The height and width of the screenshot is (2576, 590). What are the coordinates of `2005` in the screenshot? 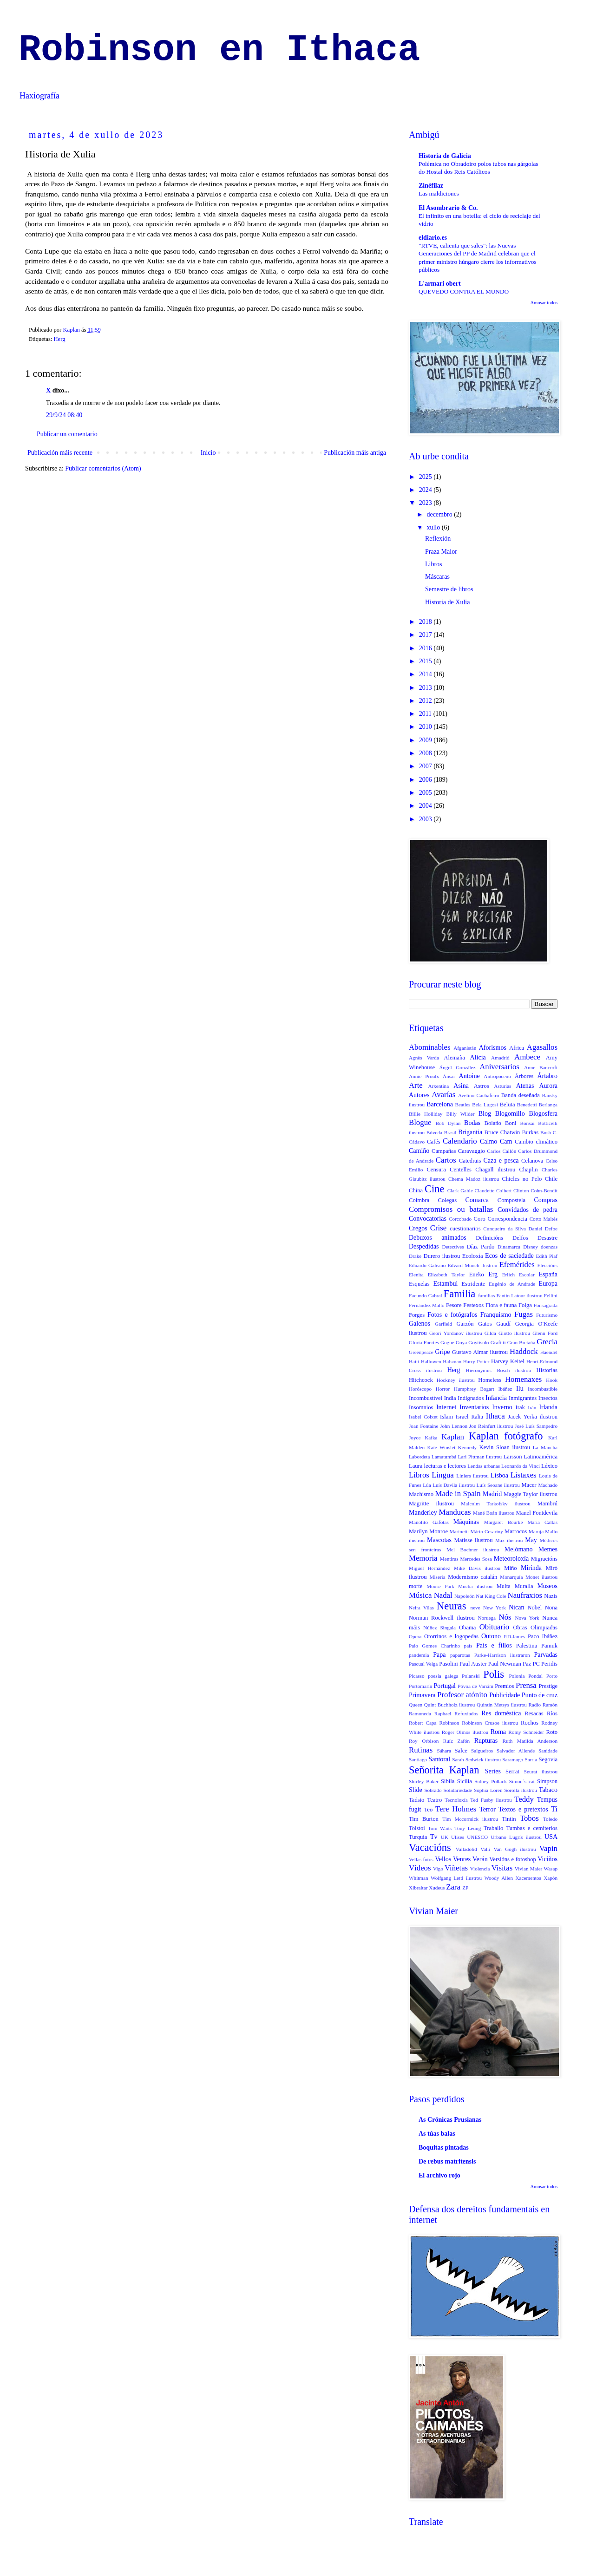 It's located at (426, 792).